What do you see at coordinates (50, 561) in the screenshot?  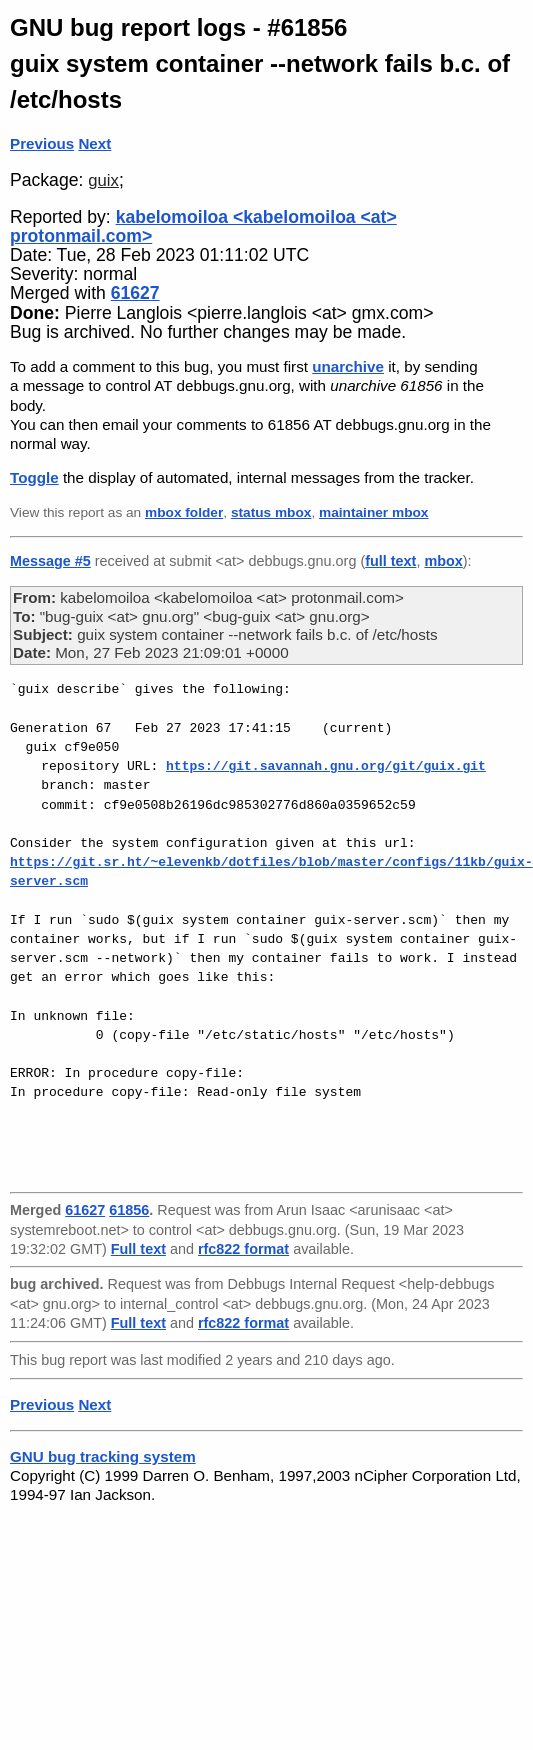 I see `Message #5` at bounding box center [50, 561].